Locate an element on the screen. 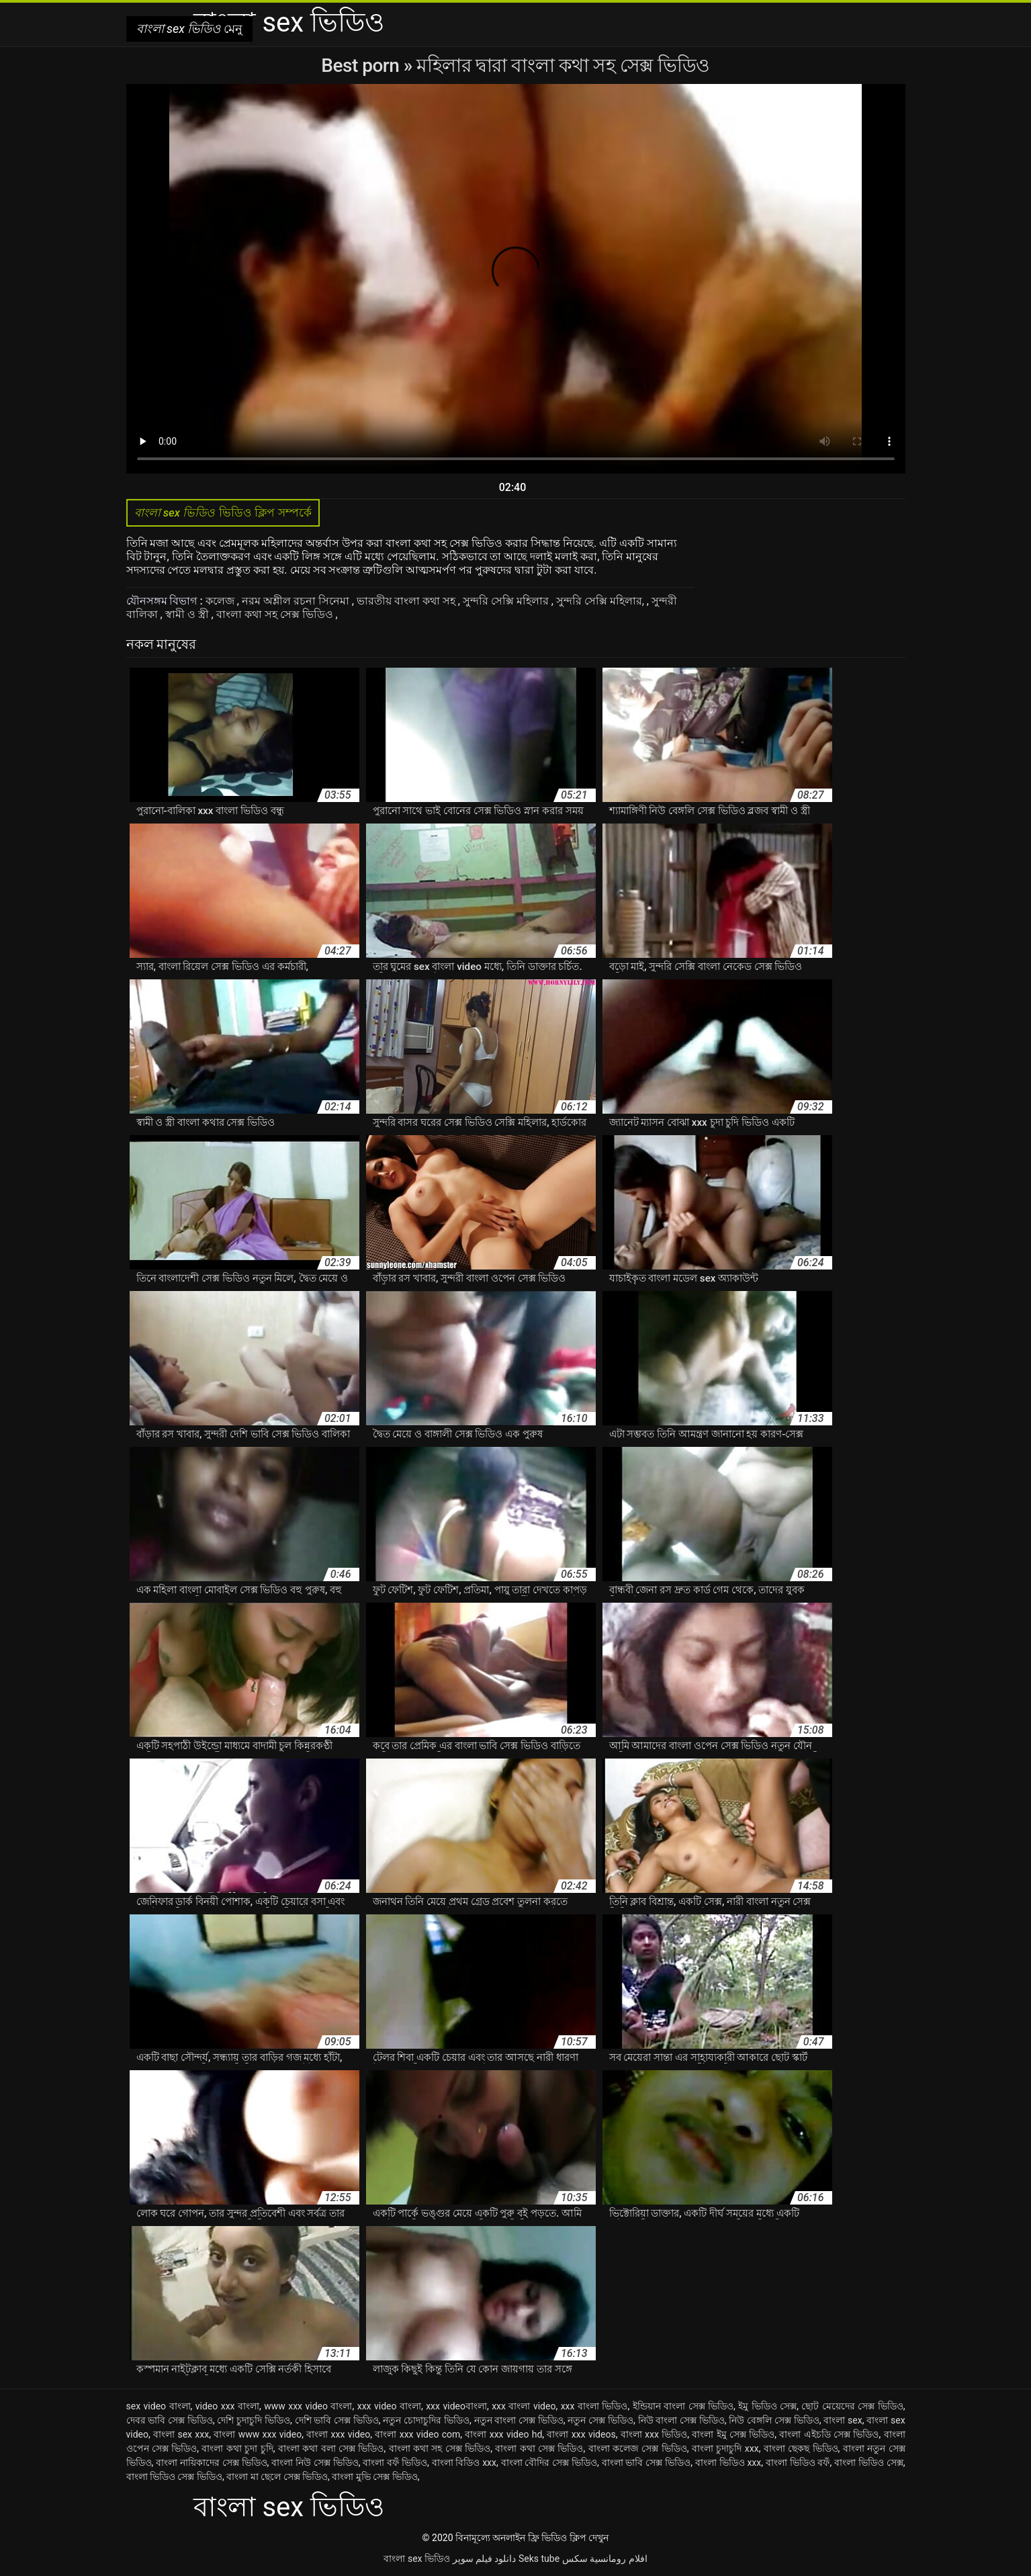 The image size is (1031, 2576). বাংলা ভিডিও সেক্স ভিডিও is located at coordinates (174, 2476).